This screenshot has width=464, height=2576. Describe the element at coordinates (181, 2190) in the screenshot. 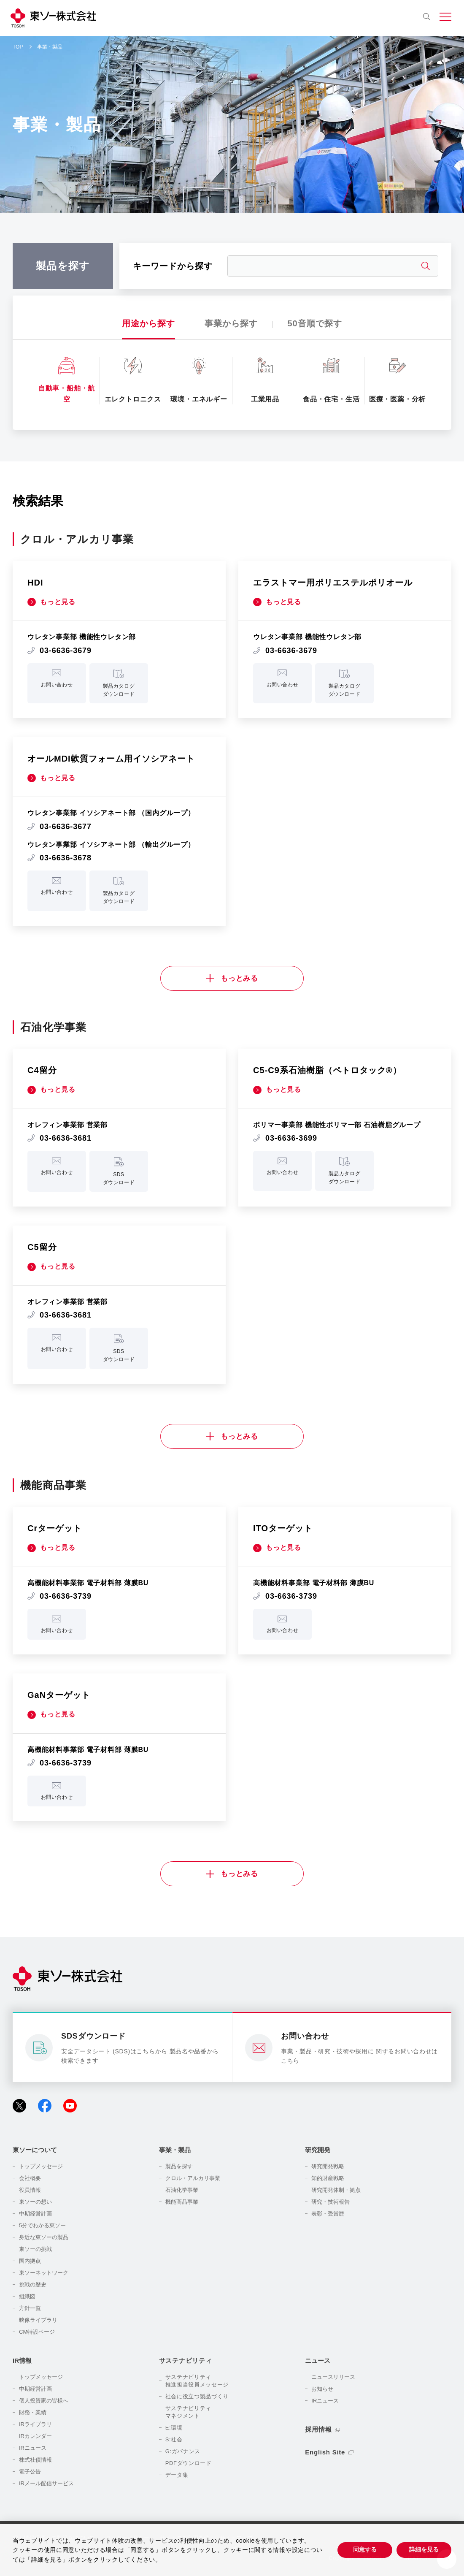

I see `石油化学事業` at that location.